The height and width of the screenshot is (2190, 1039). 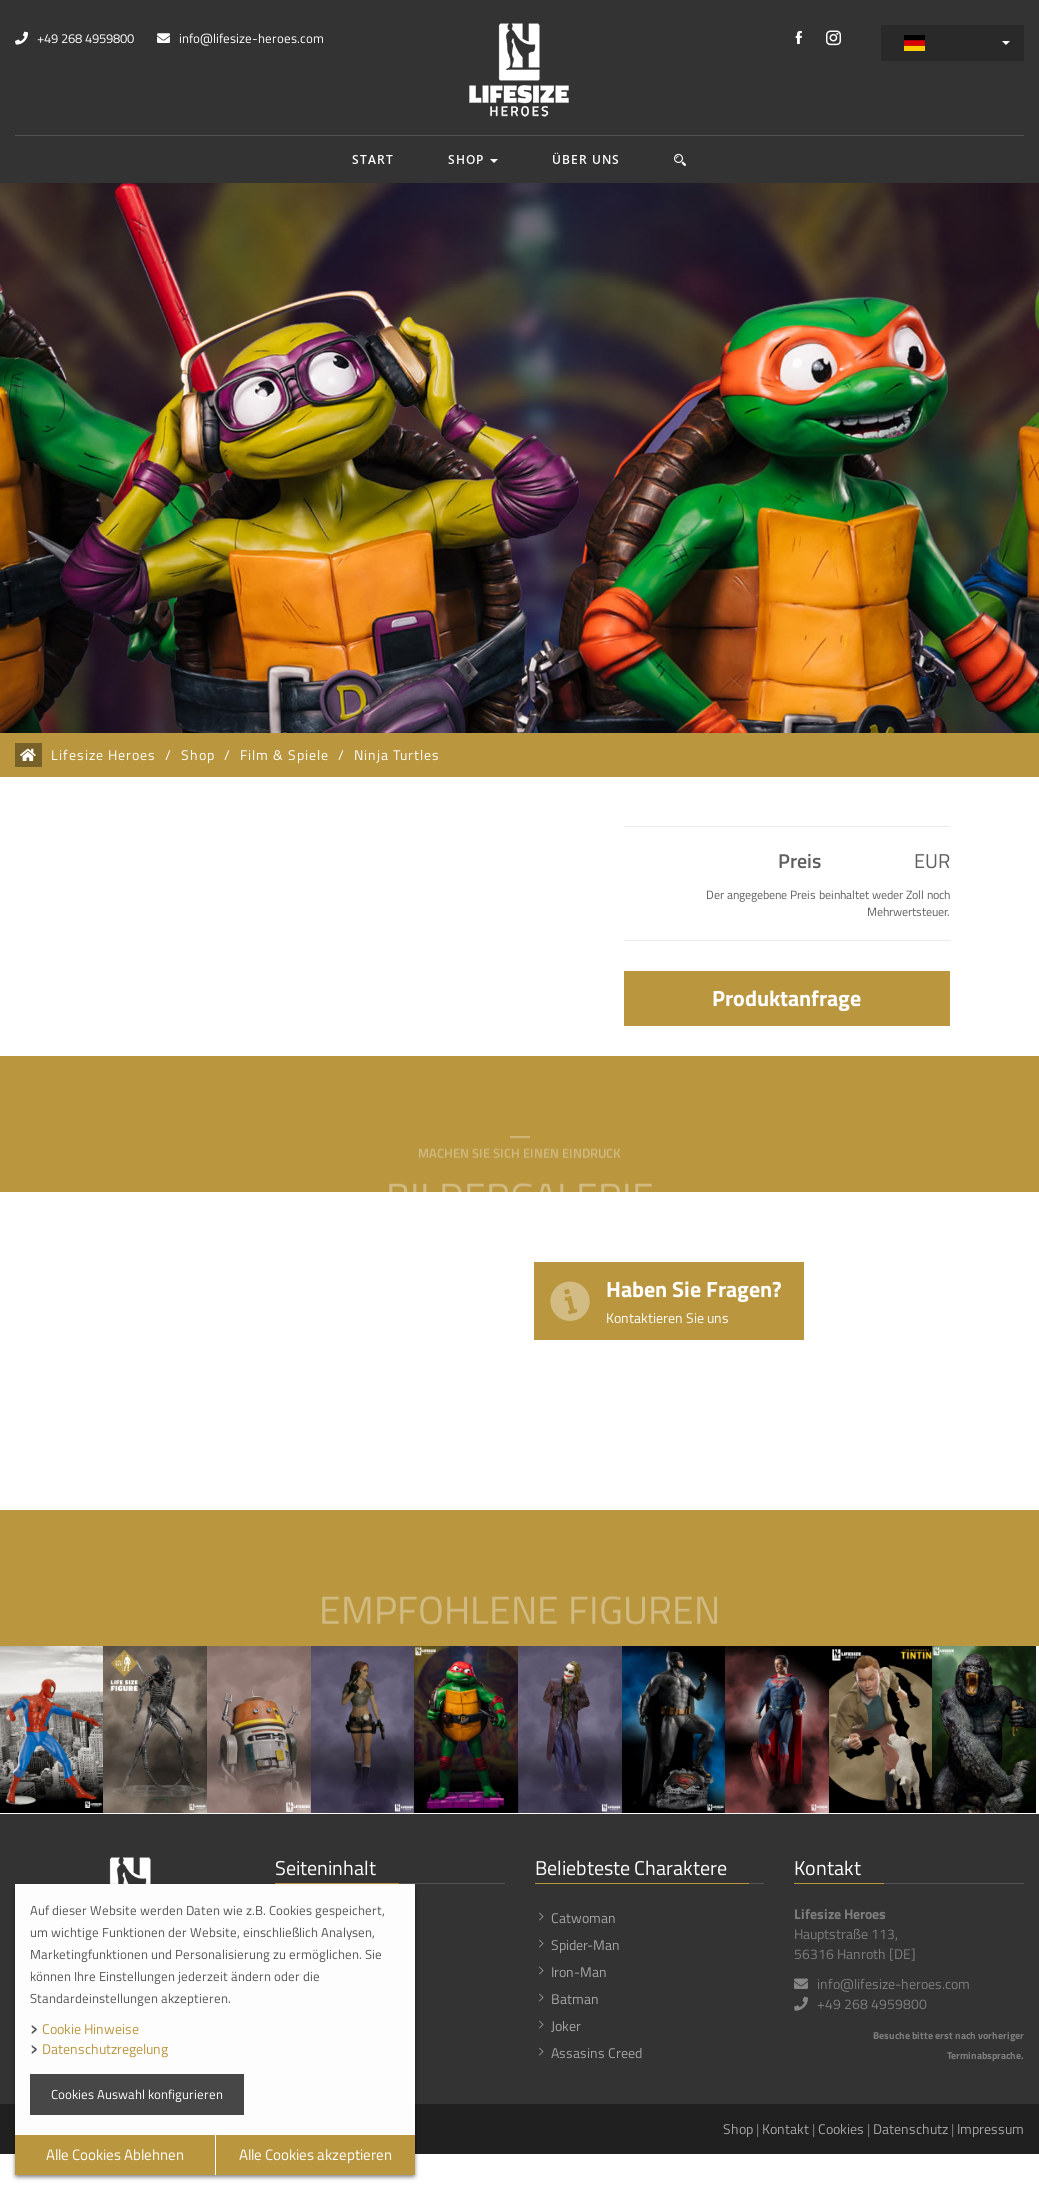 I want to click on Iron-Man, so click(x=579, y=1971).